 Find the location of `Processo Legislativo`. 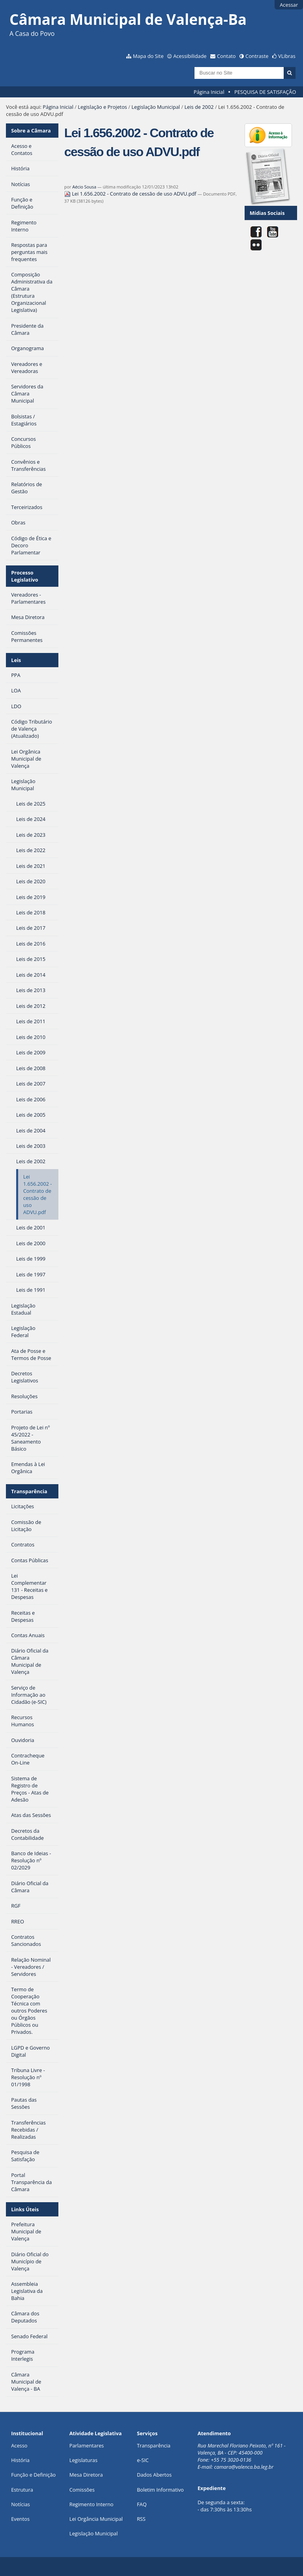

Processo Legislativo is located at coordinates (24, 576).